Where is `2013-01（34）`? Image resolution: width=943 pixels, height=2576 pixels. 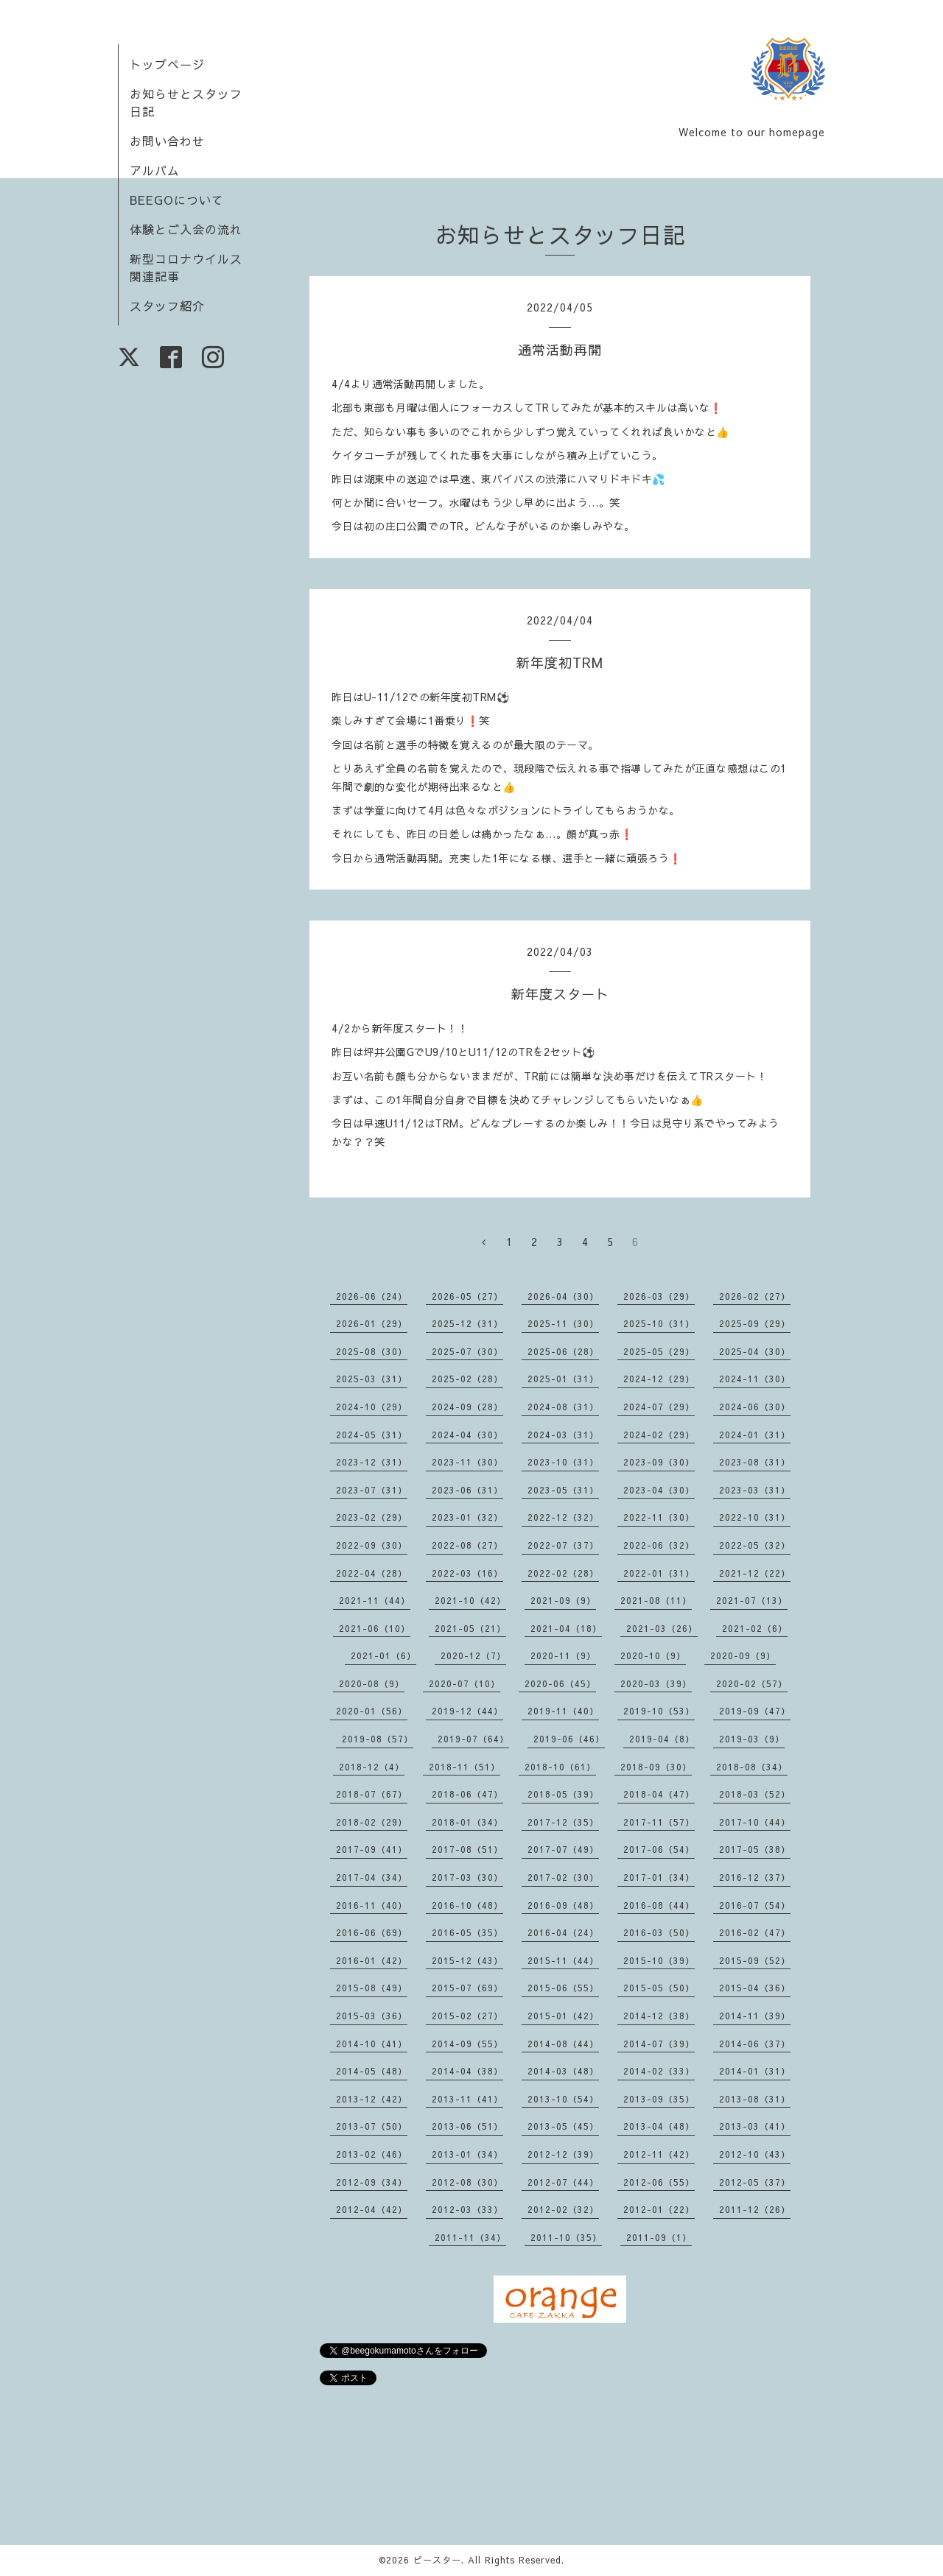 2013-01（34） is located at coordinates (467, 2154).